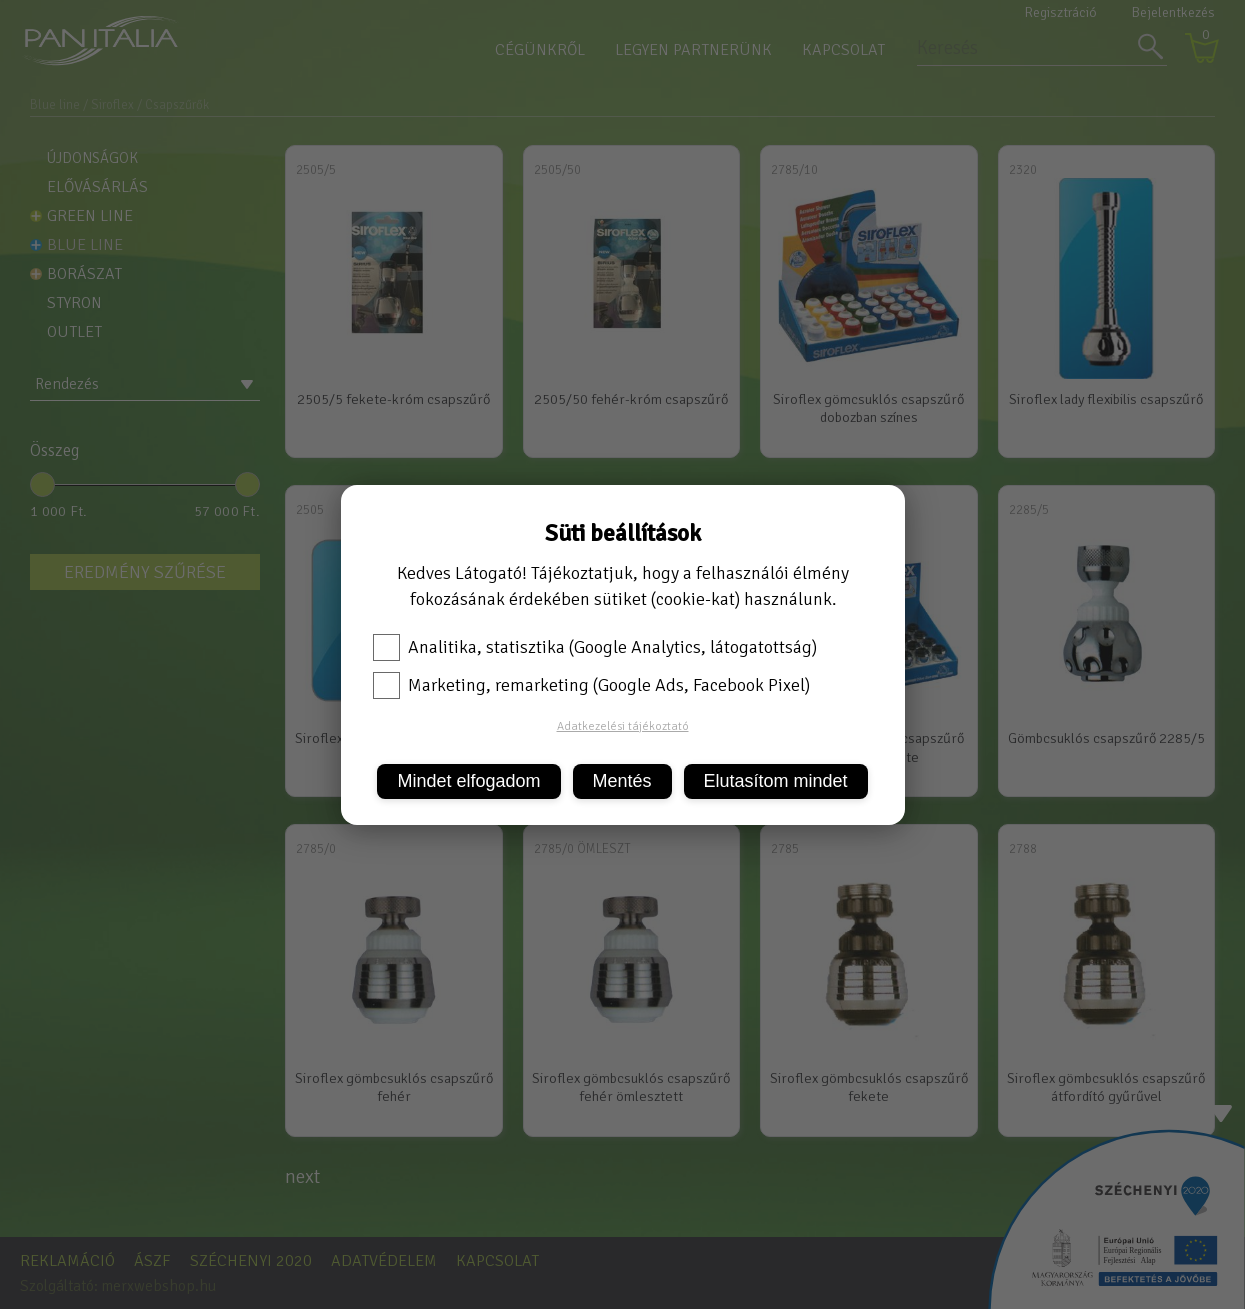 The image size is (1245, 1309). Describe the element at coordinates (776, 781) in the screenshot. I see `Elutasítom mindet` at that location.